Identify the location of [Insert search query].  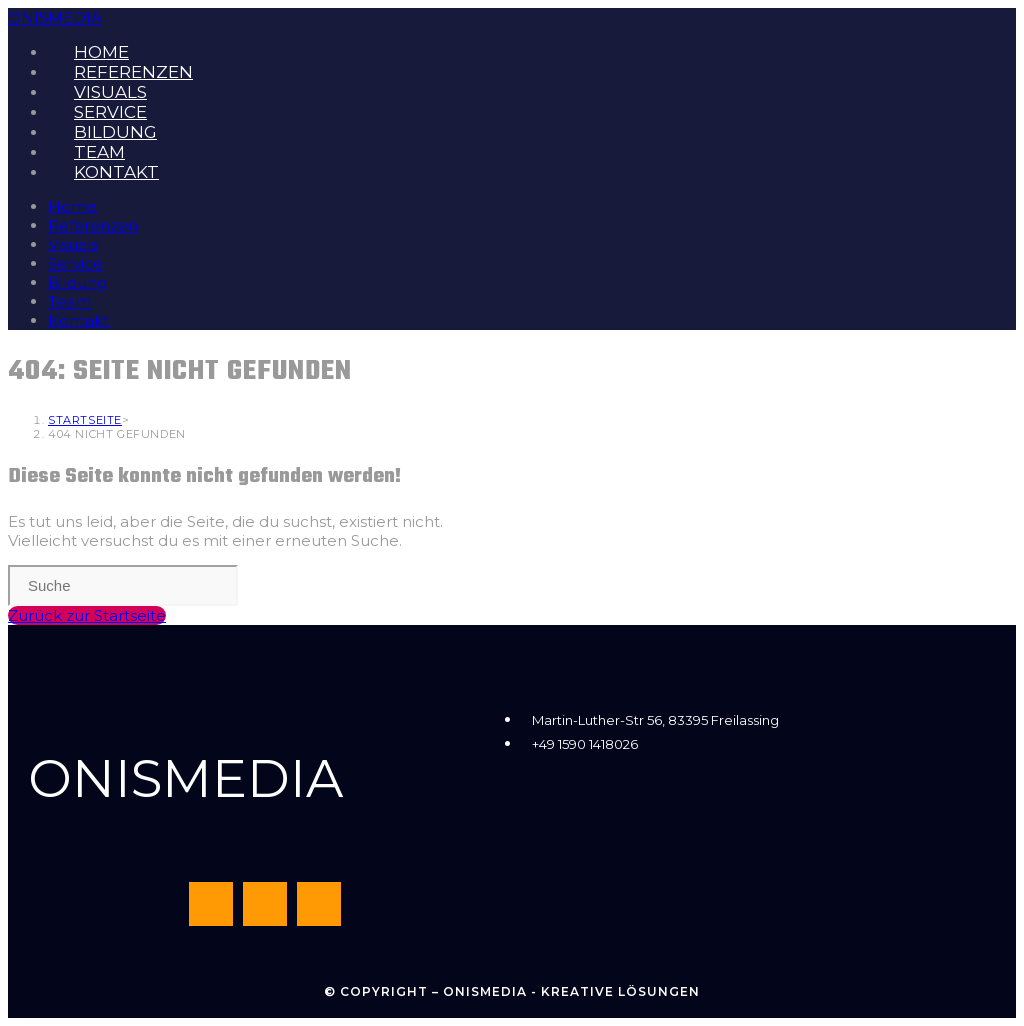
(123, 585).